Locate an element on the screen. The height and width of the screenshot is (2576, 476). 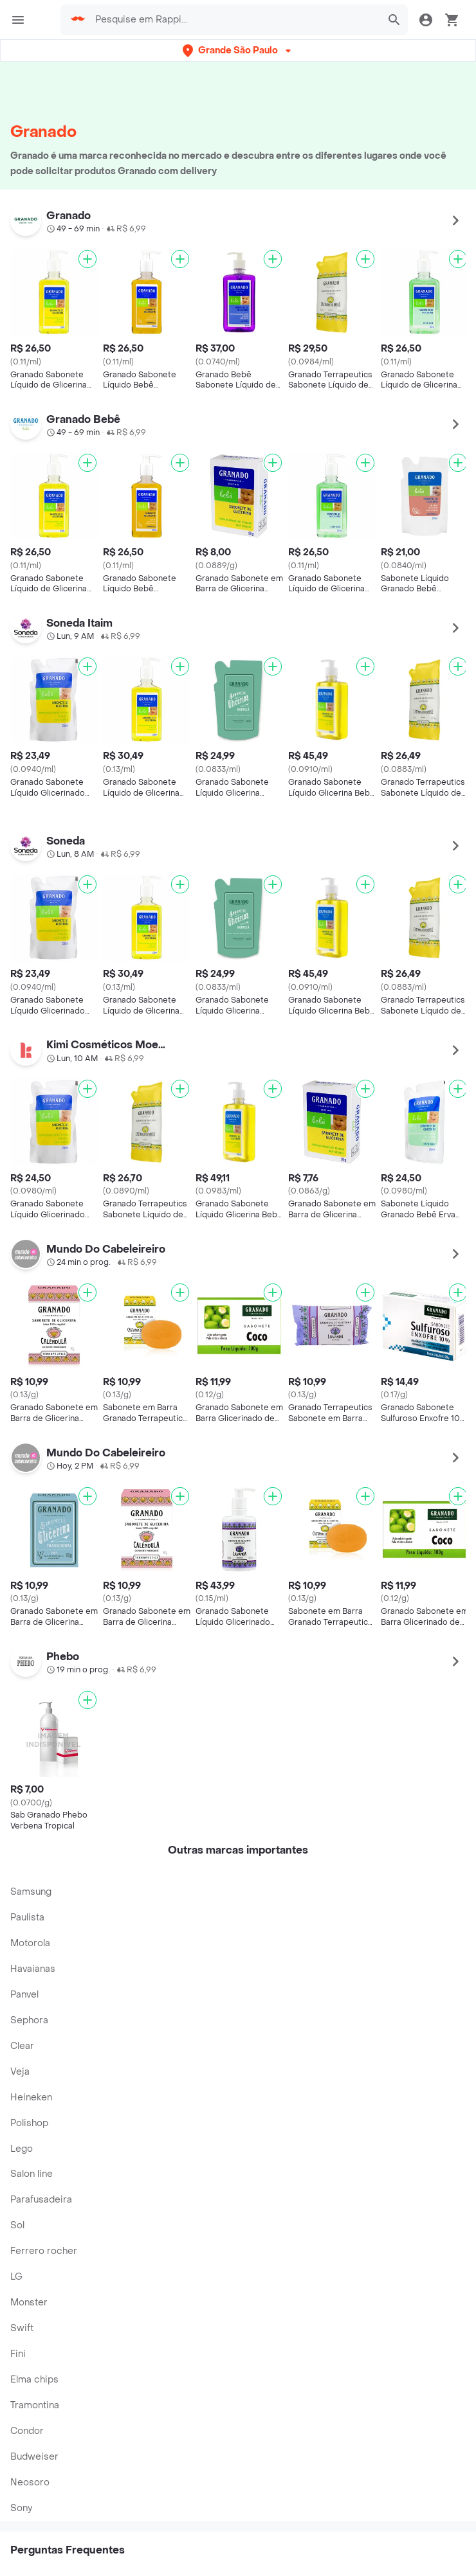
Swift is located at coordinates (21, 2328).